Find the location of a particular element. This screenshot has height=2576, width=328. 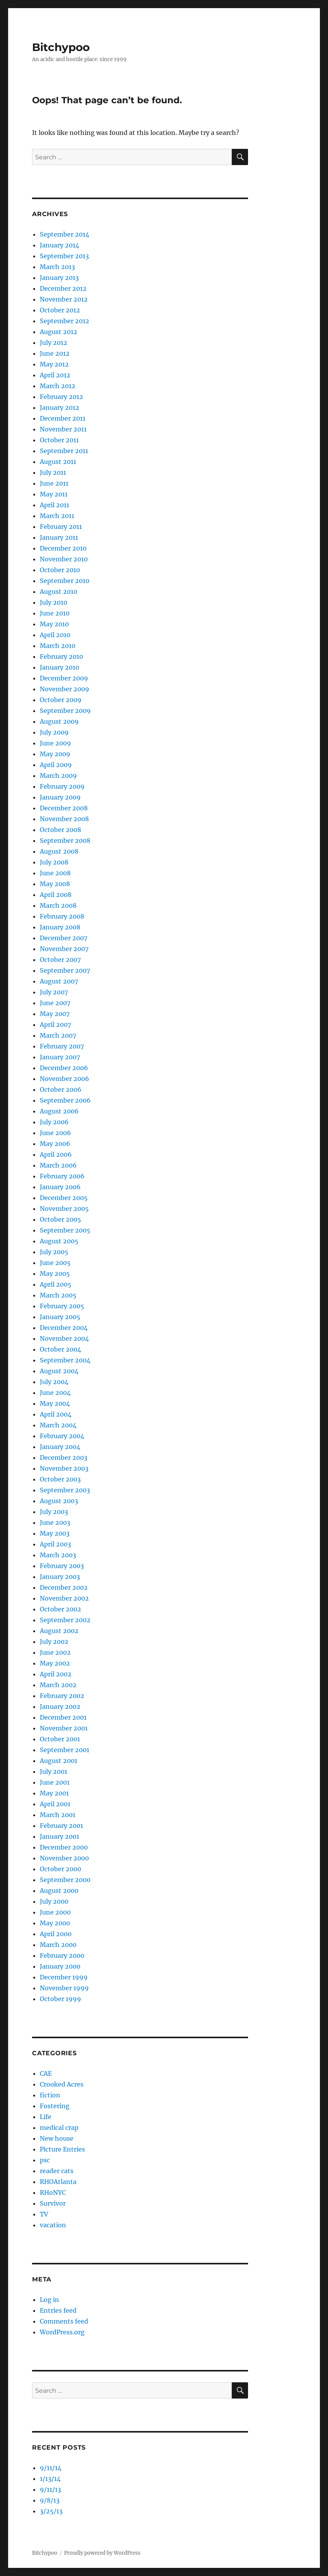

September 2008 is located at coordinates (65, 840).